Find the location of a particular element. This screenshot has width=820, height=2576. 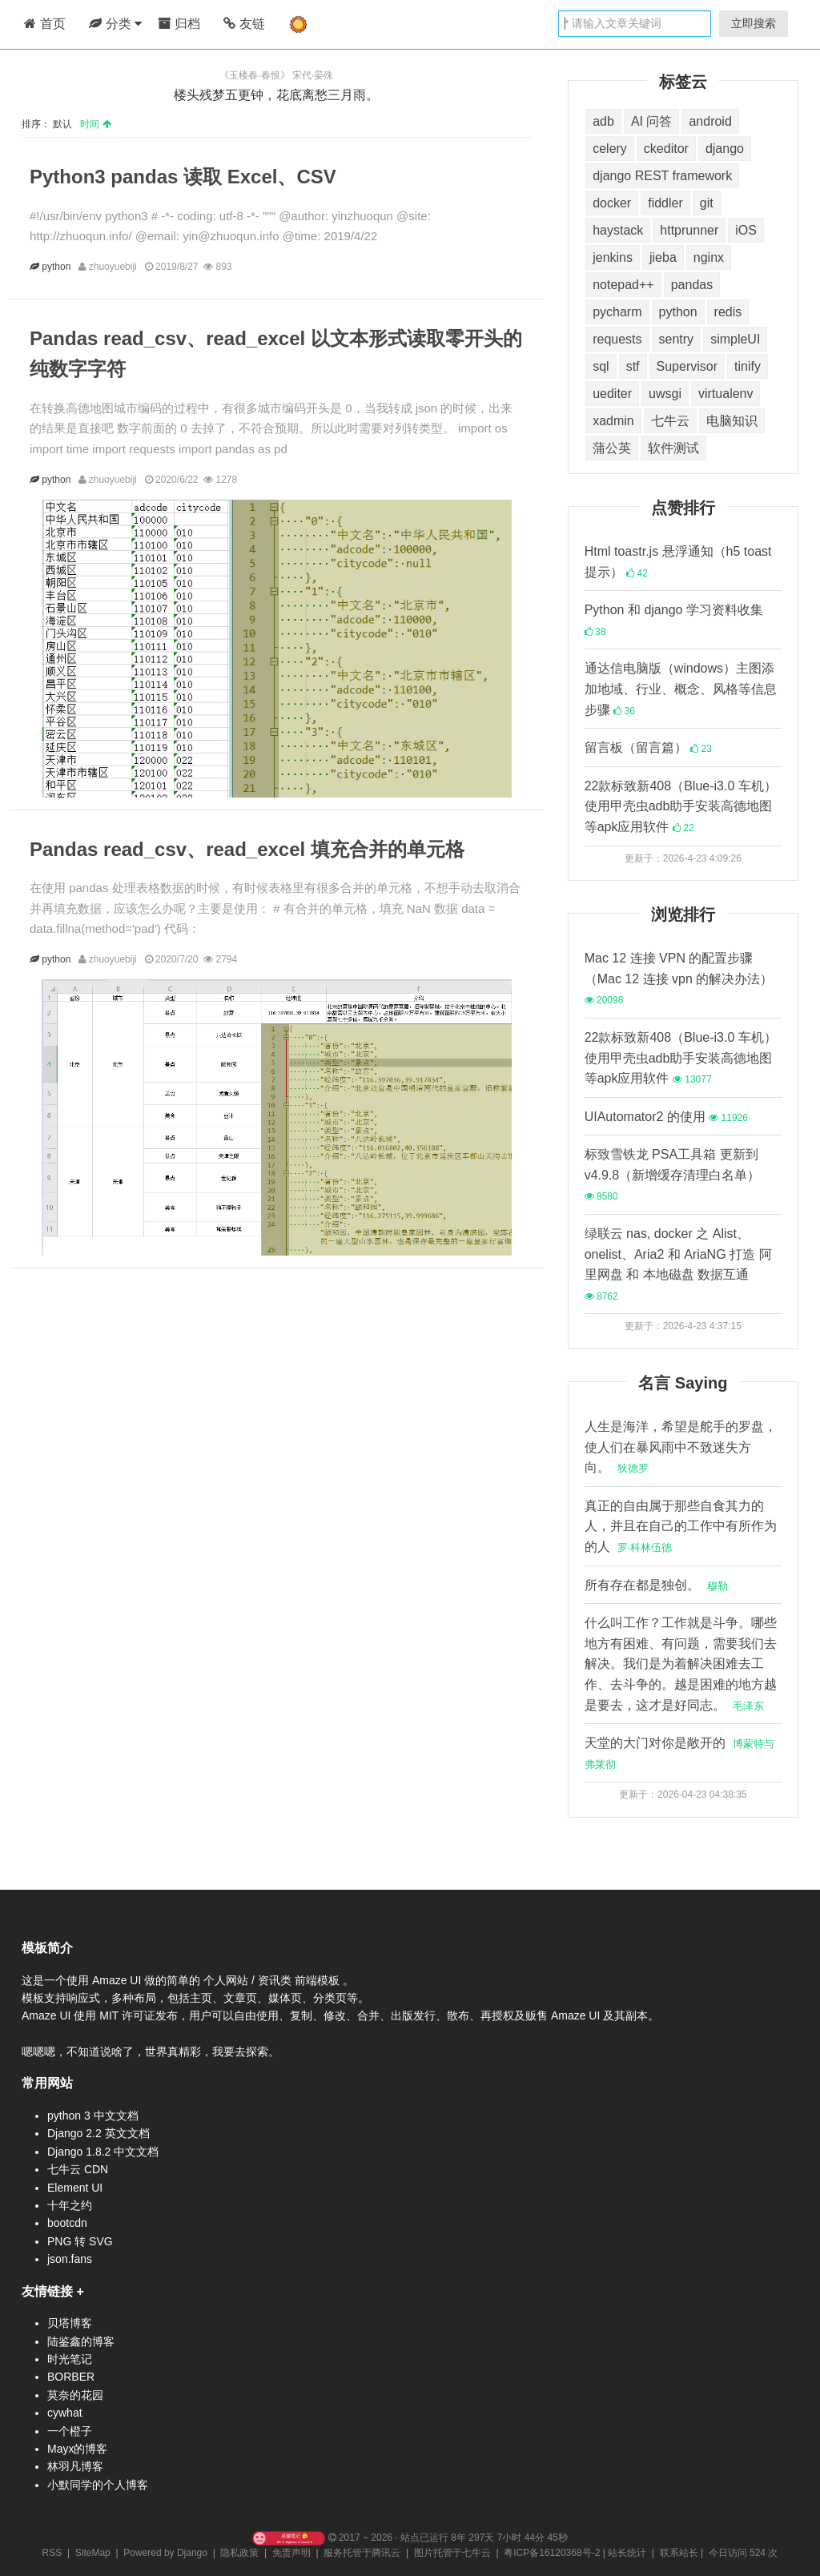

pandas is located at coordinates (692, 284).